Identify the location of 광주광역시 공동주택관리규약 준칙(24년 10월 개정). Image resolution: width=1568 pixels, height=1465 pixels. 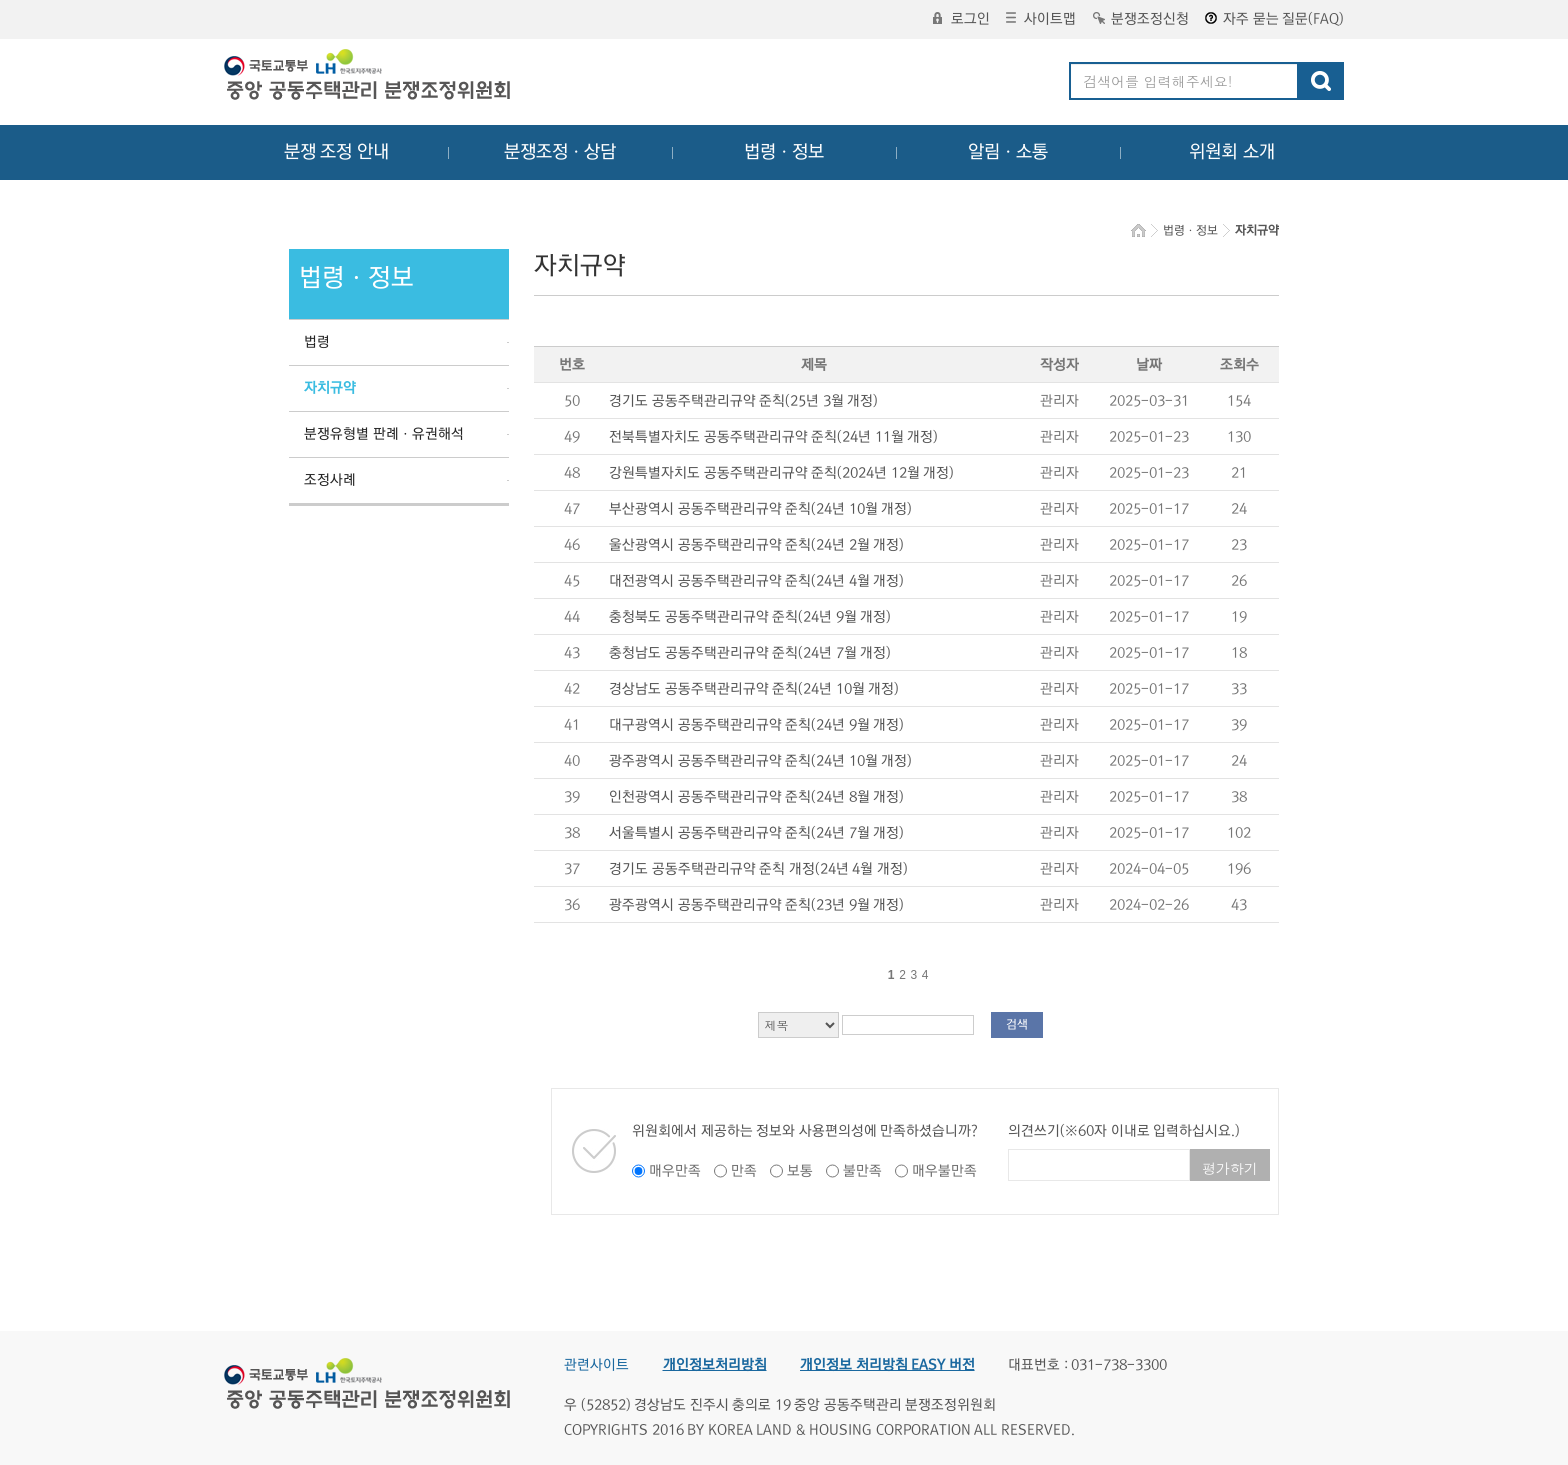
(760, 761).